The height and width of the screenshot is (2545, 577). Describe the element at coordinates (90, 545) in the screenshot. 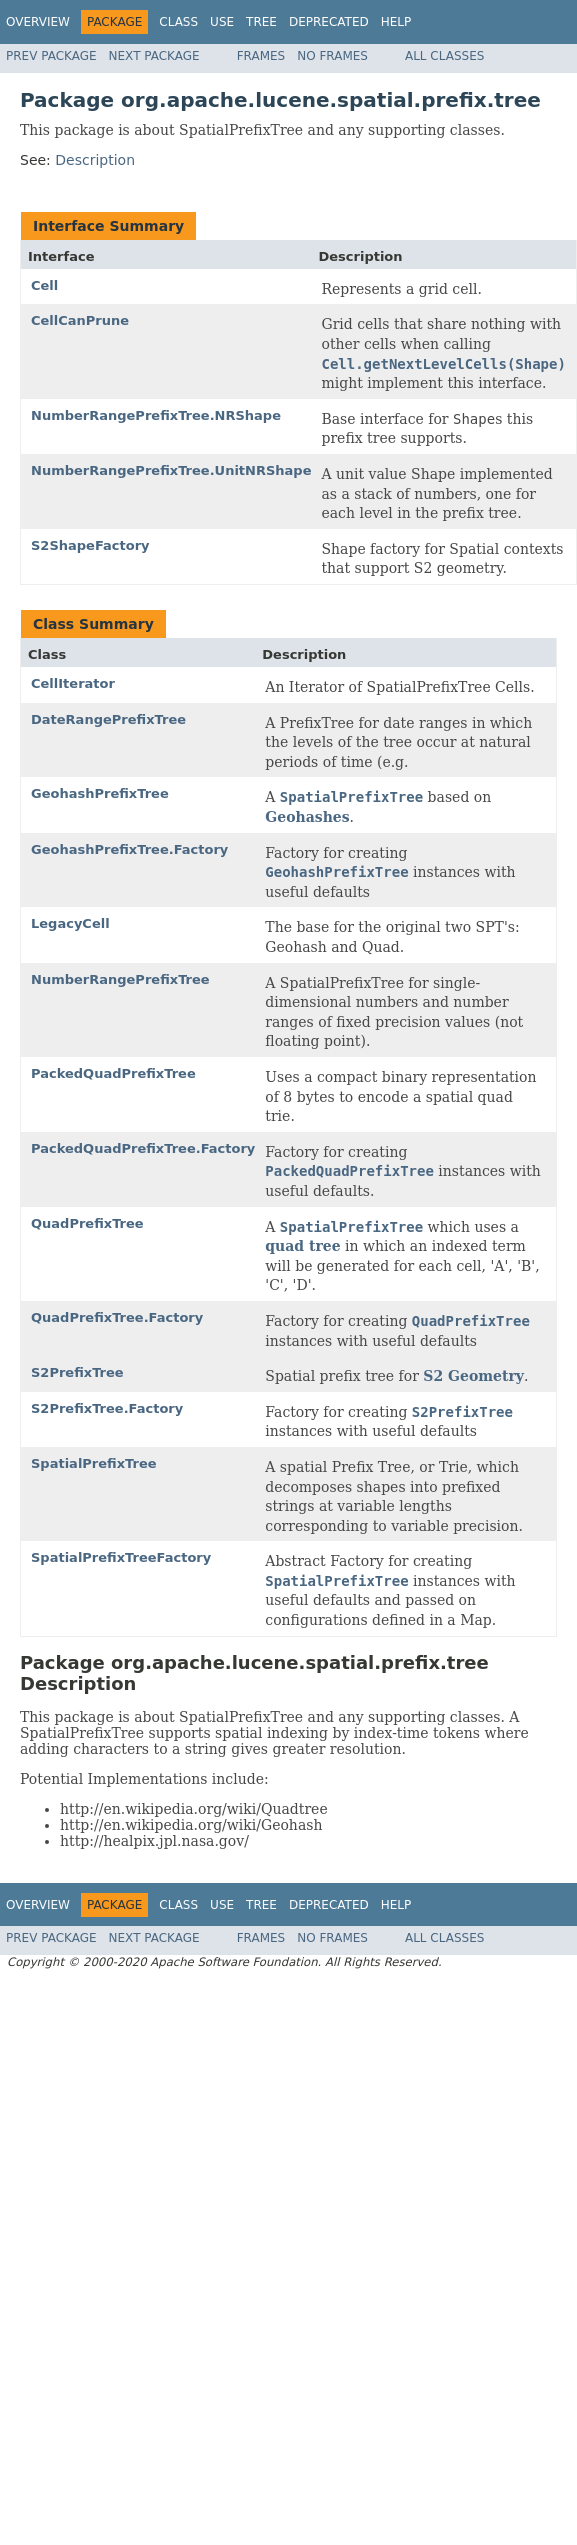

I see `S2ShapeFactory` at that location.